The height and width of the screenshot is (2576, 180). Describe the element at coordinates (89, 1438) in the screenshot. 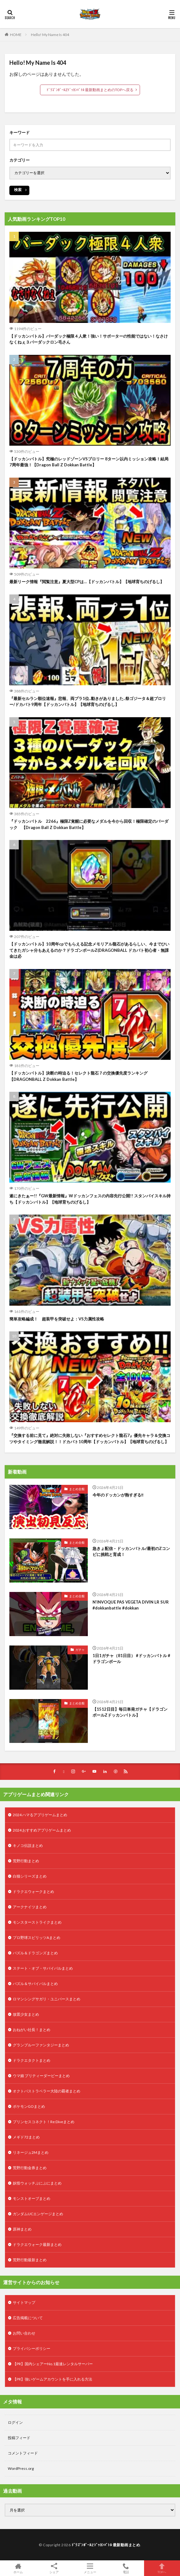

I see `『交換する前に見て』絶対に失敗しない『おすすめセレクト龍石7』優先キャラ＆交換コツやタイミング徹底解説！！ドカバト10周年【ドッカンバトル】【地球育ちのげるし】` at that location.